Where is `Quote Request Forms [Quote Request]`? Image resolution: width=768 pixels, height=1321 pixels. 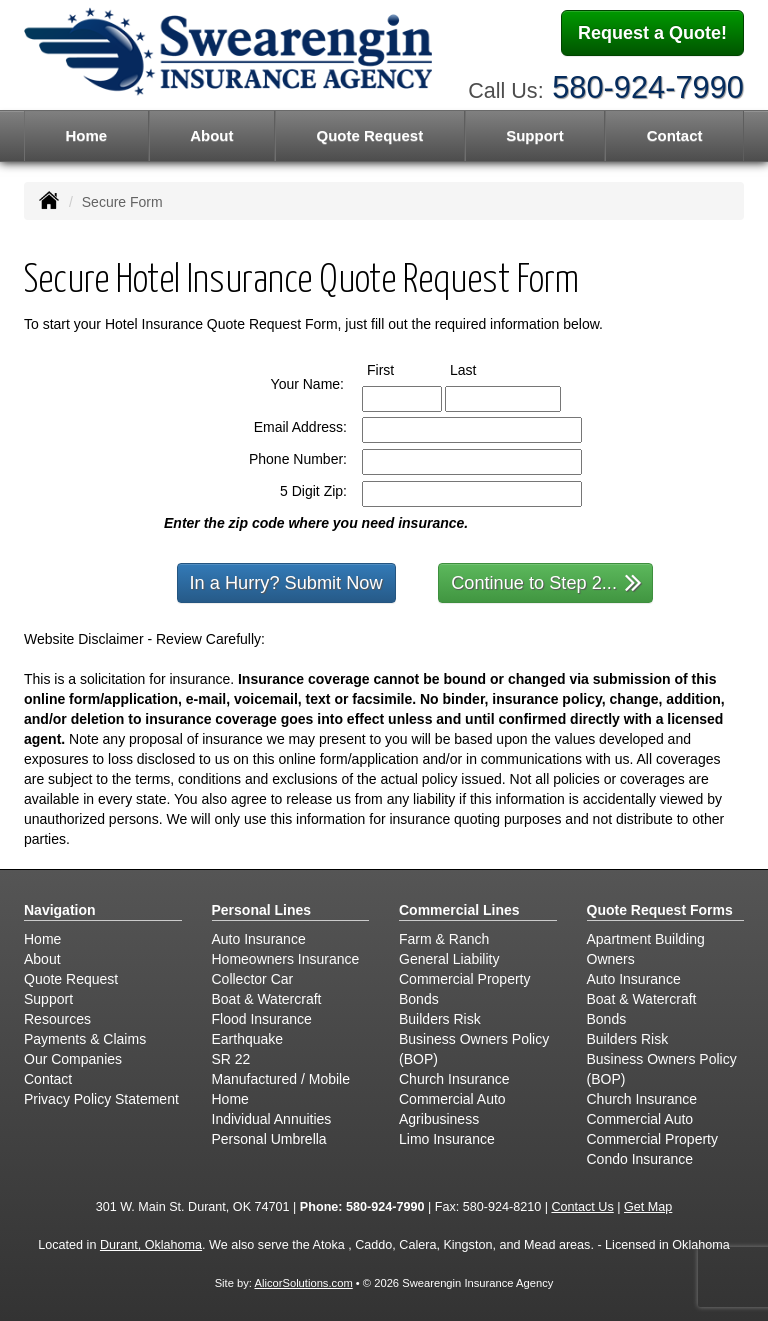
Quote Request Forms [Quote Request] is located at coordinates (660, 910).